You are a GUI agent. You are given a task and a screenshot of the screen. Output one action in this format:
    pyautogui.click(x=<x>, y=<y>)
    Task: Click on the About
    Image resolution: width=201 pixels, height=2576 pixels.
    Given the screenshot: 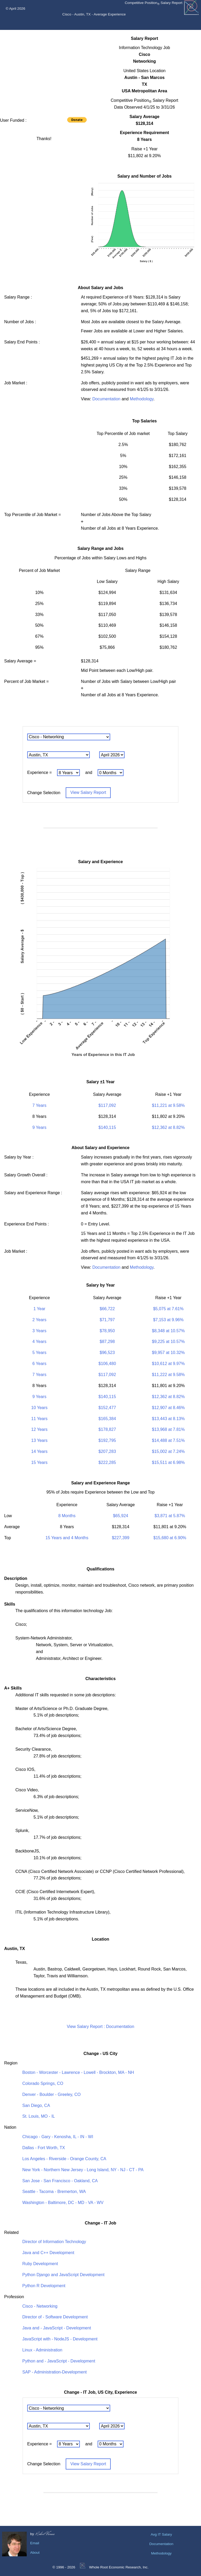 What is the action you would take?
    pyautogui.click(x=35, y=2552)
    